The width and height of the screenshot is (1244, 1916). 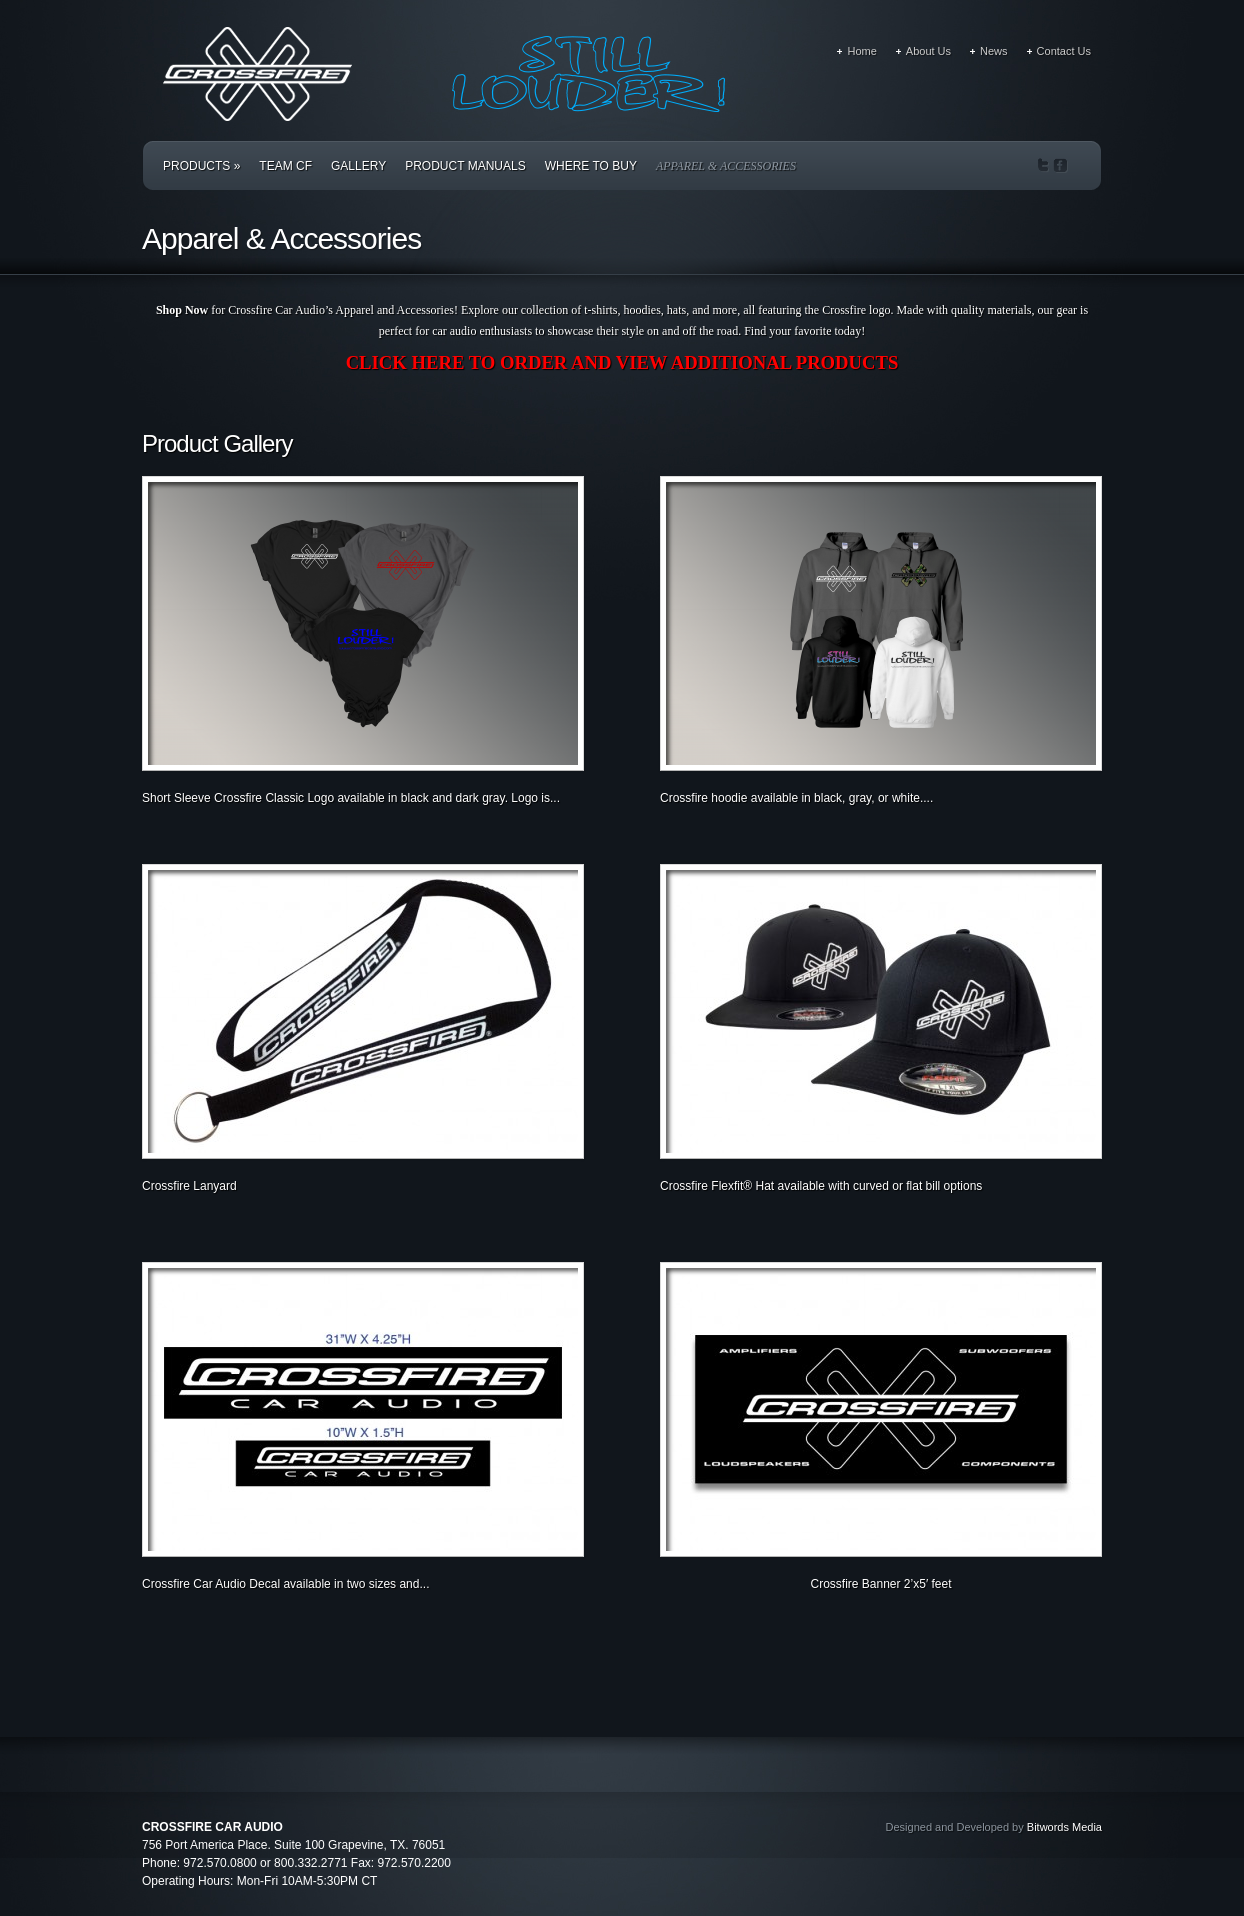 I want to click on Apparel & Accessories, so click(x=726, y=166).